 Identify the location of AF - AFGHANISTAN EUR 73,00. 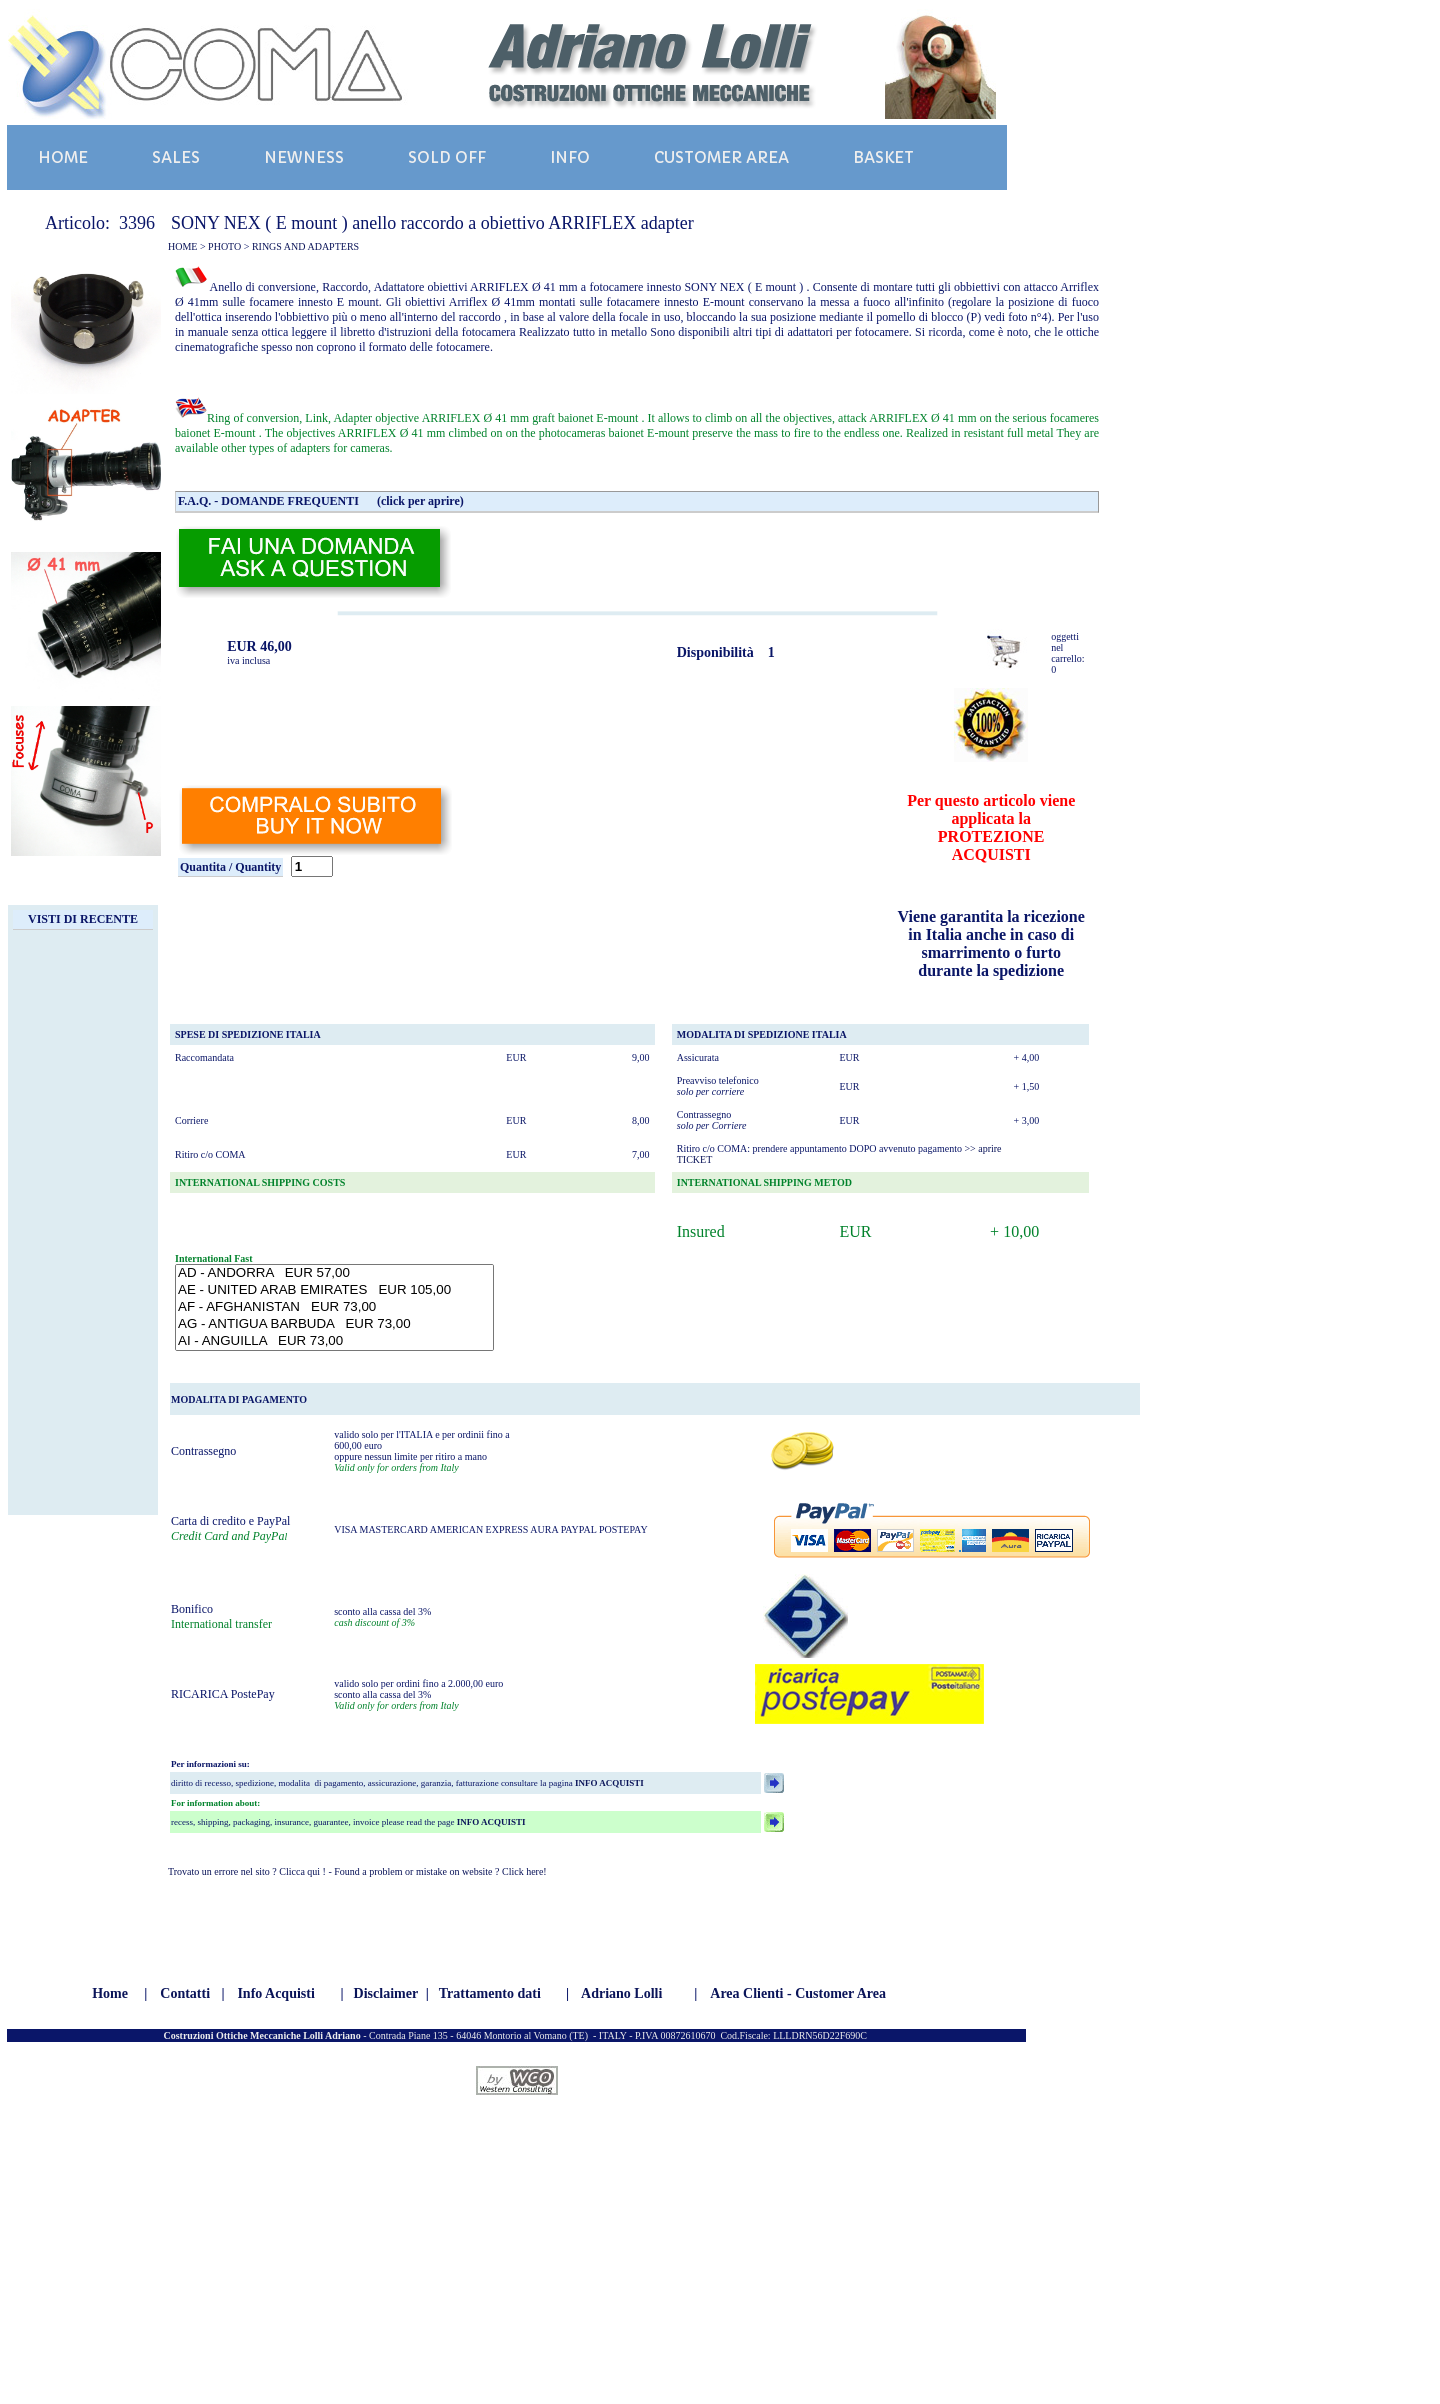
(334, 1307).